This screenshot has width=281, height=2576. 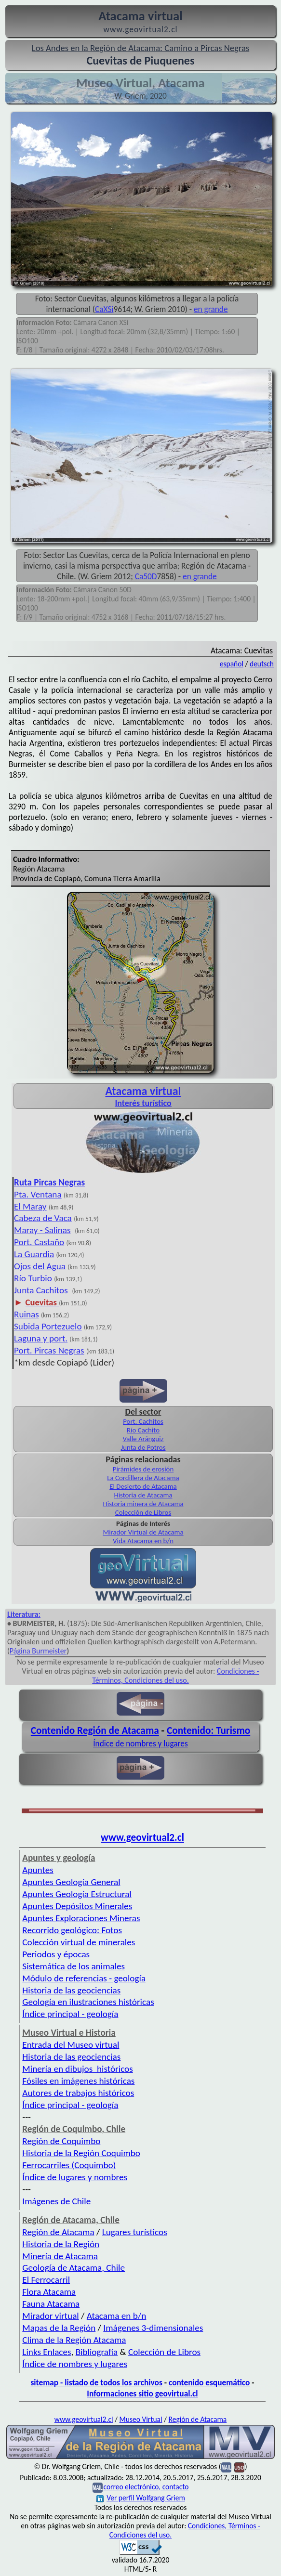 I want to click on Contenido: Turismo, so click(x=208, y=1730).